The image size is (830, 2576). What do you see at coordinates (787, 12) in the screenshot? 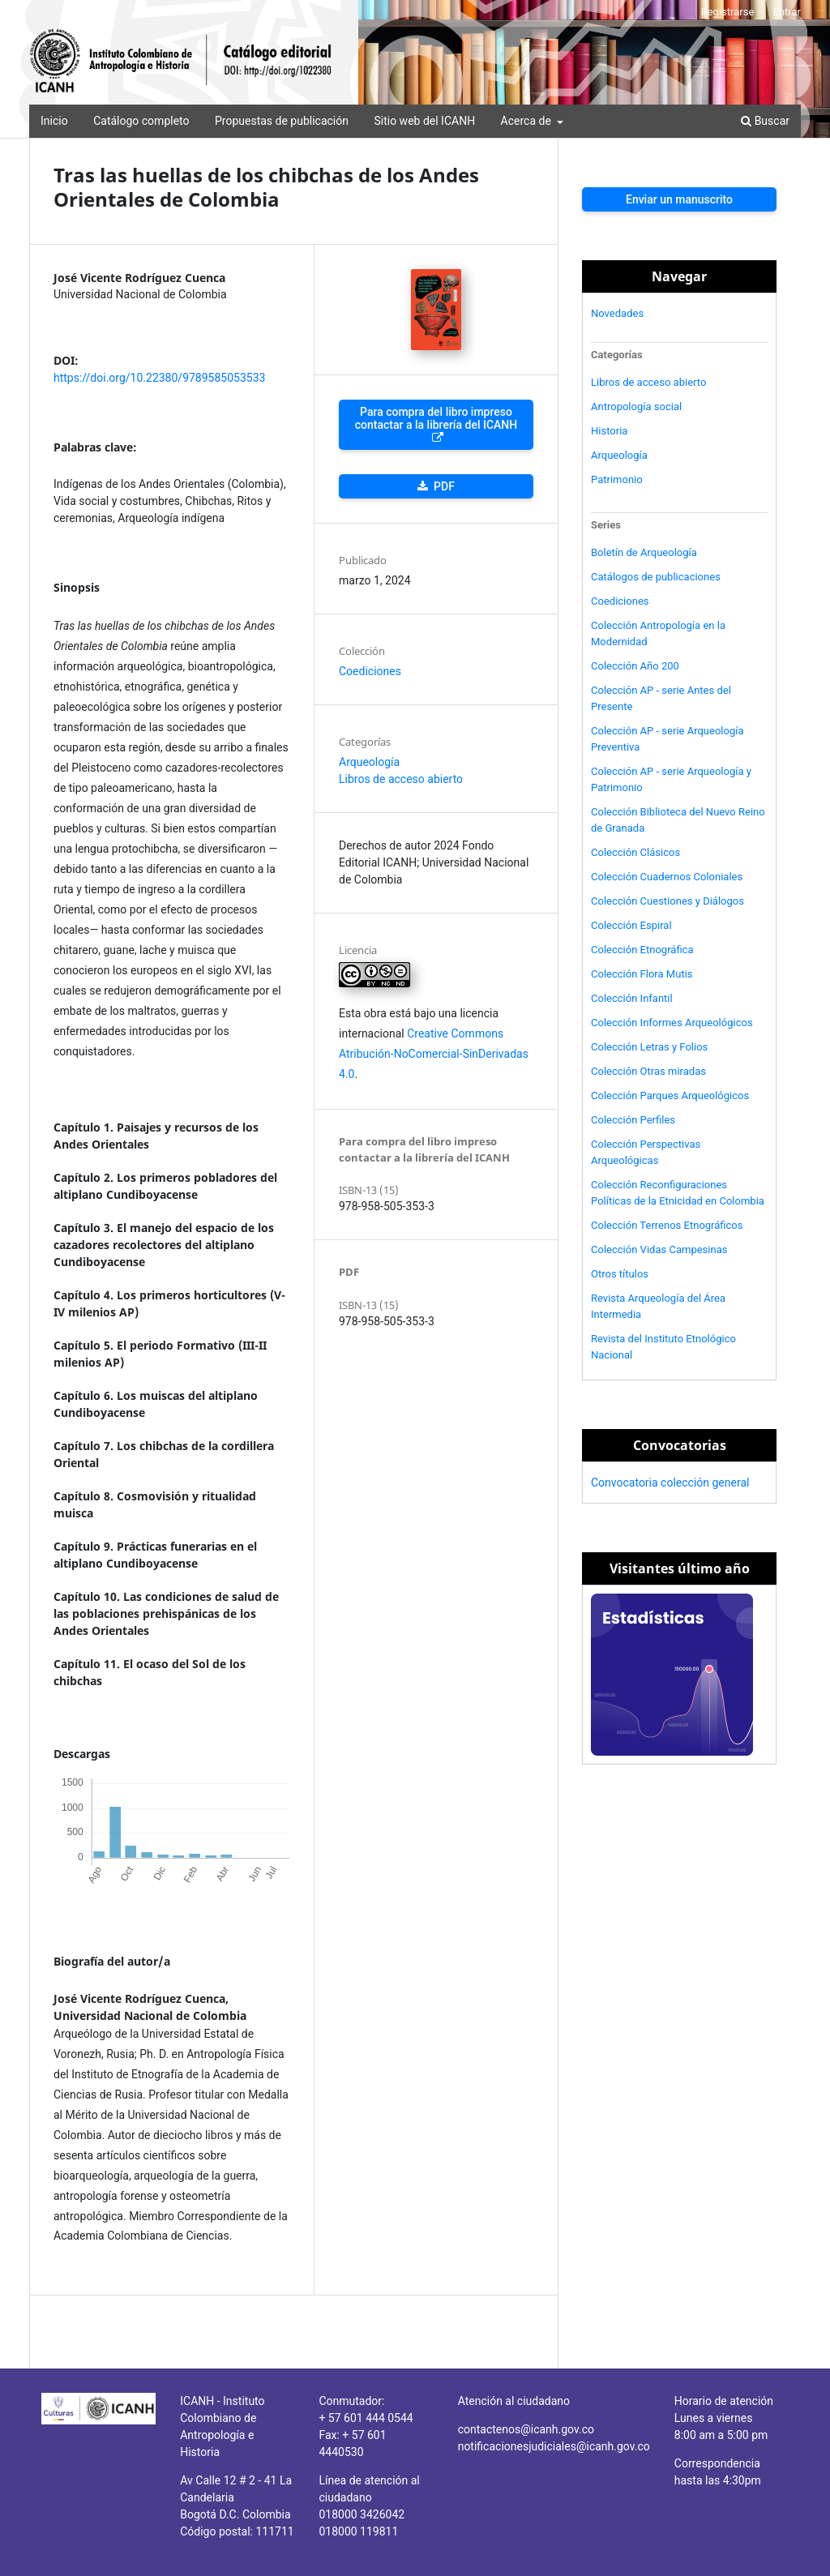
I see `Entrar` at bounding box center [787, 12].